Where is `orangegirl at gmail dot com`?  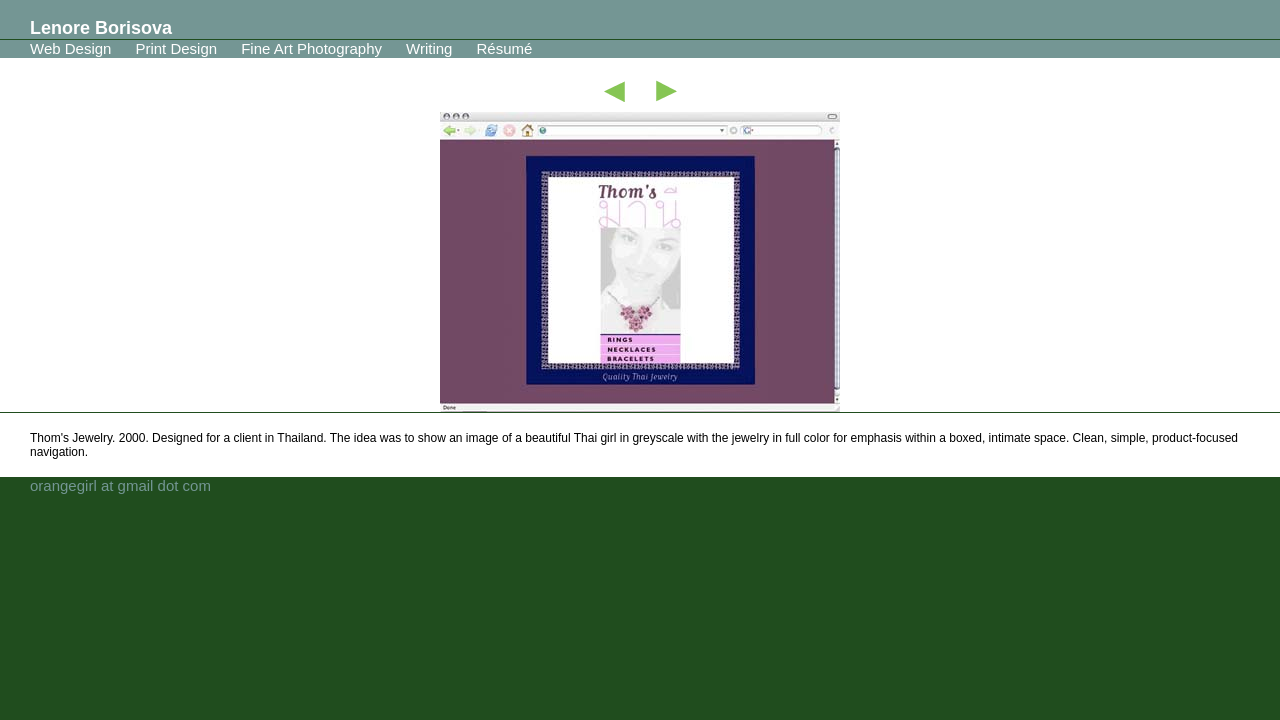 orangegirl at gmail dot com is located at coordinates (120, 485).